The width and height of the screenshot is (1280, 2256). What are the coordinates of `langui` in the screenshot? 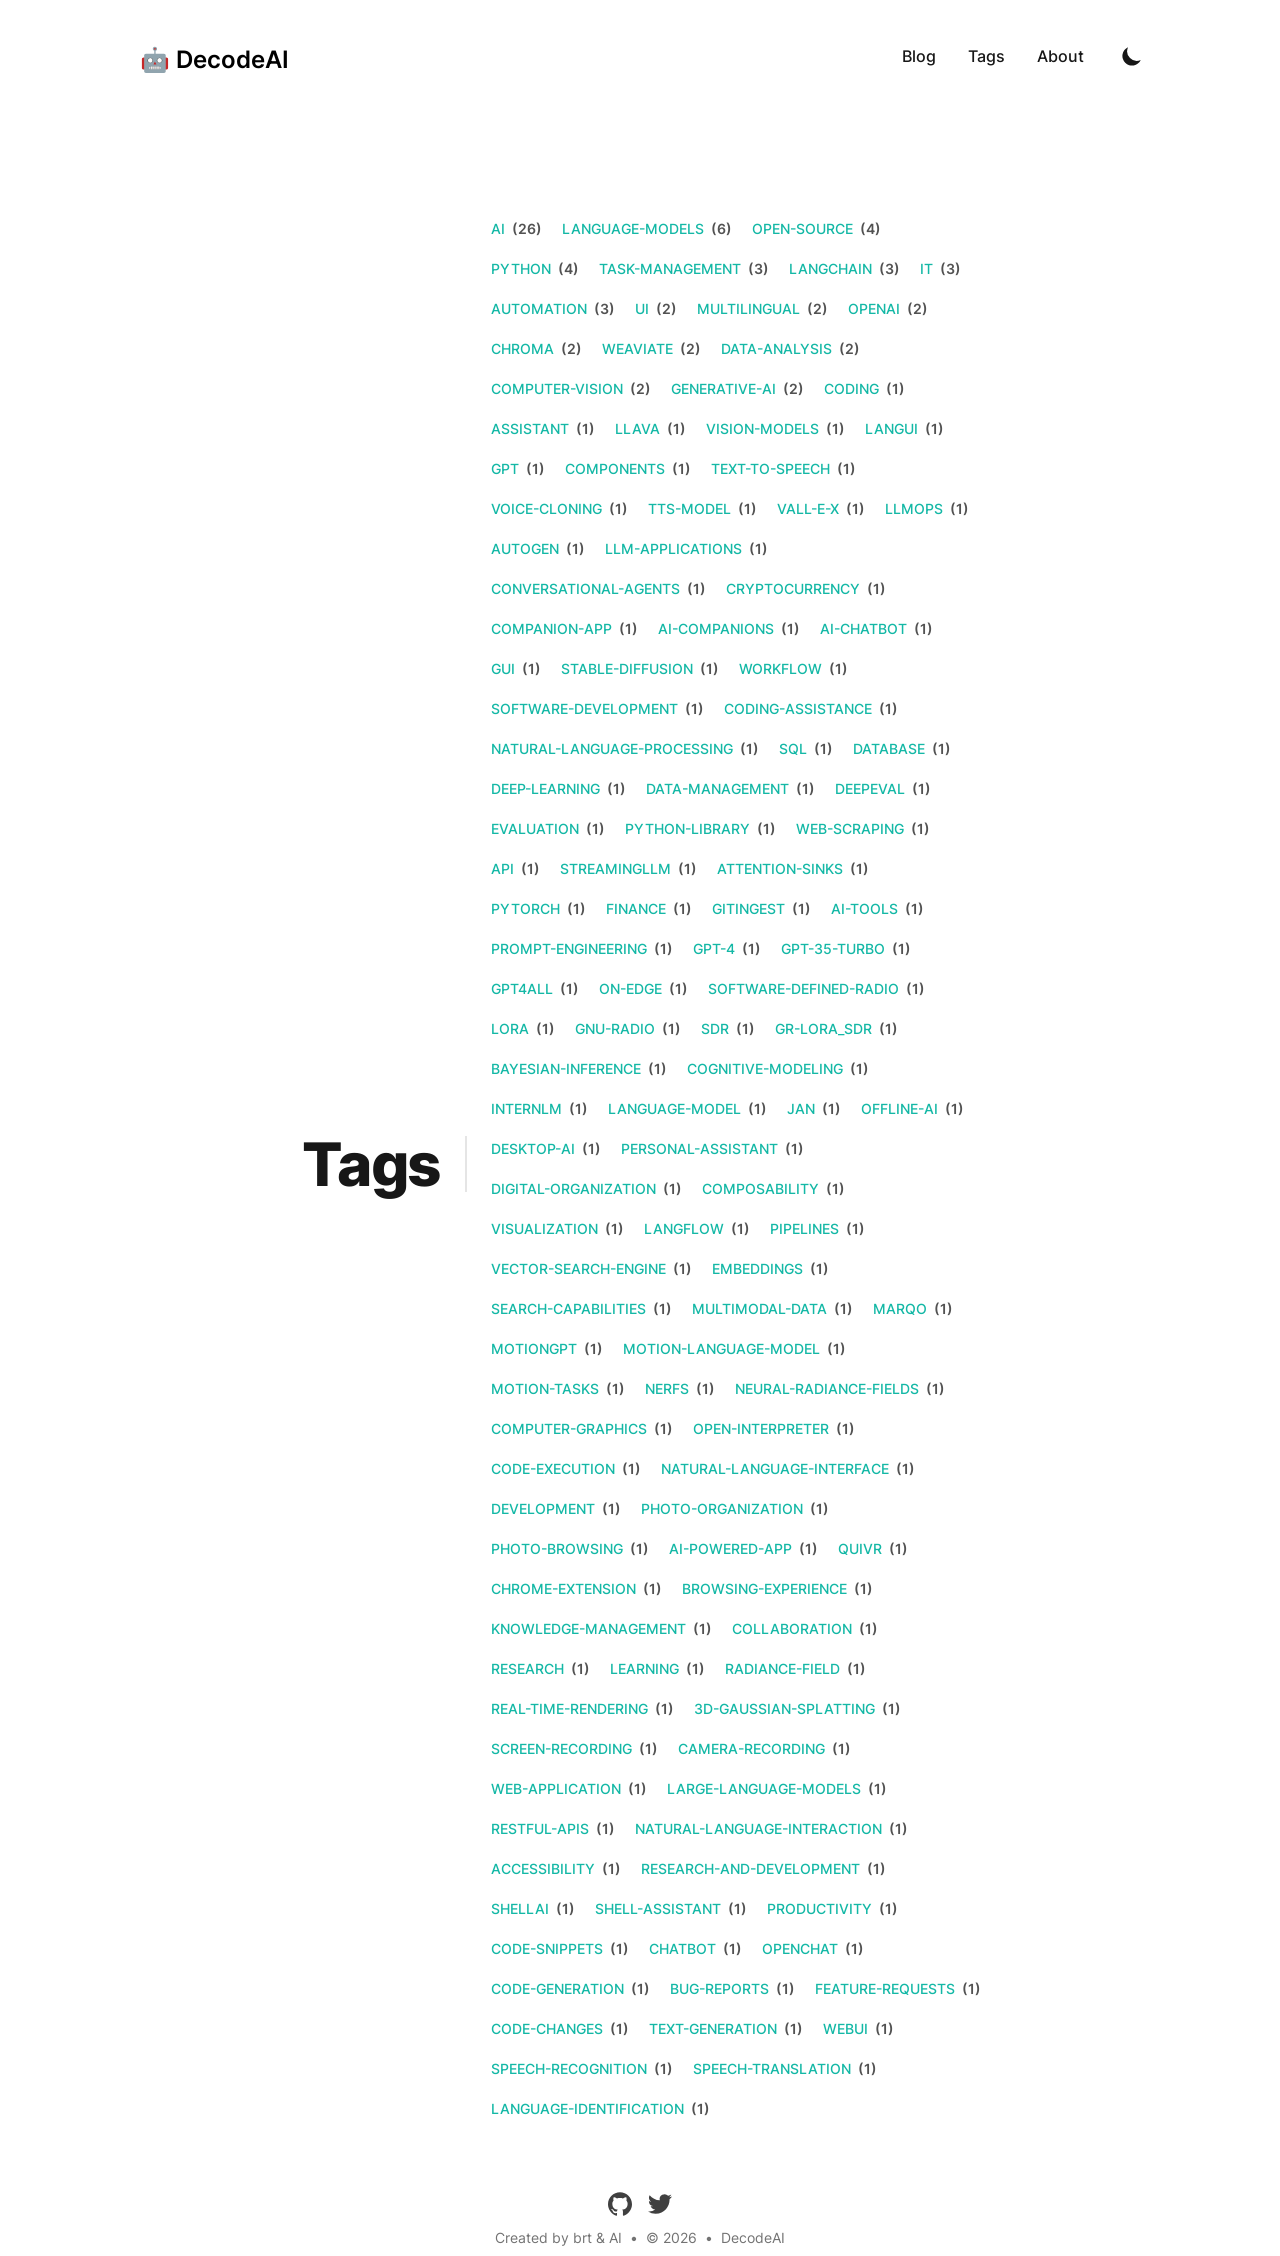 It's located at (891, 428).